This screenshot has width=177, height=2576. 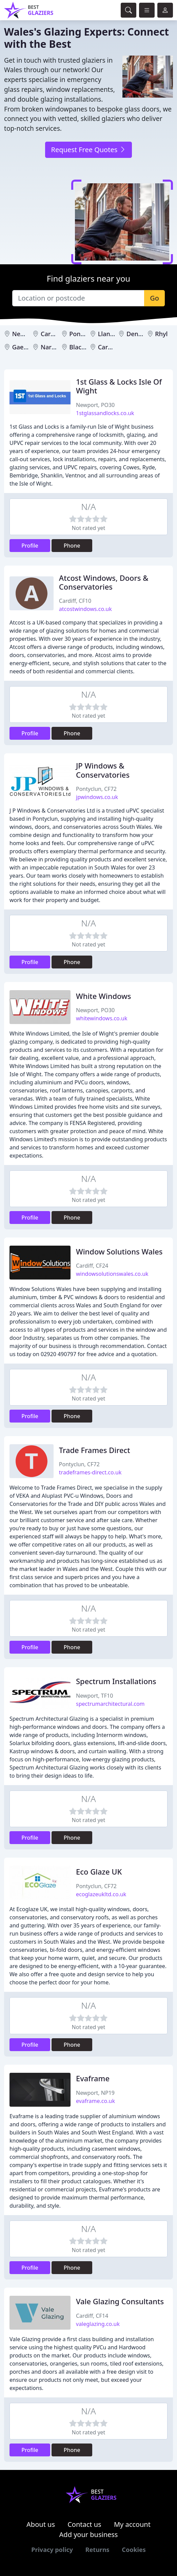 What do you see at coordinates (99, 1872) in the screenshot?
I see `Eco Glaze UK` at bounding box center [99, 1872].